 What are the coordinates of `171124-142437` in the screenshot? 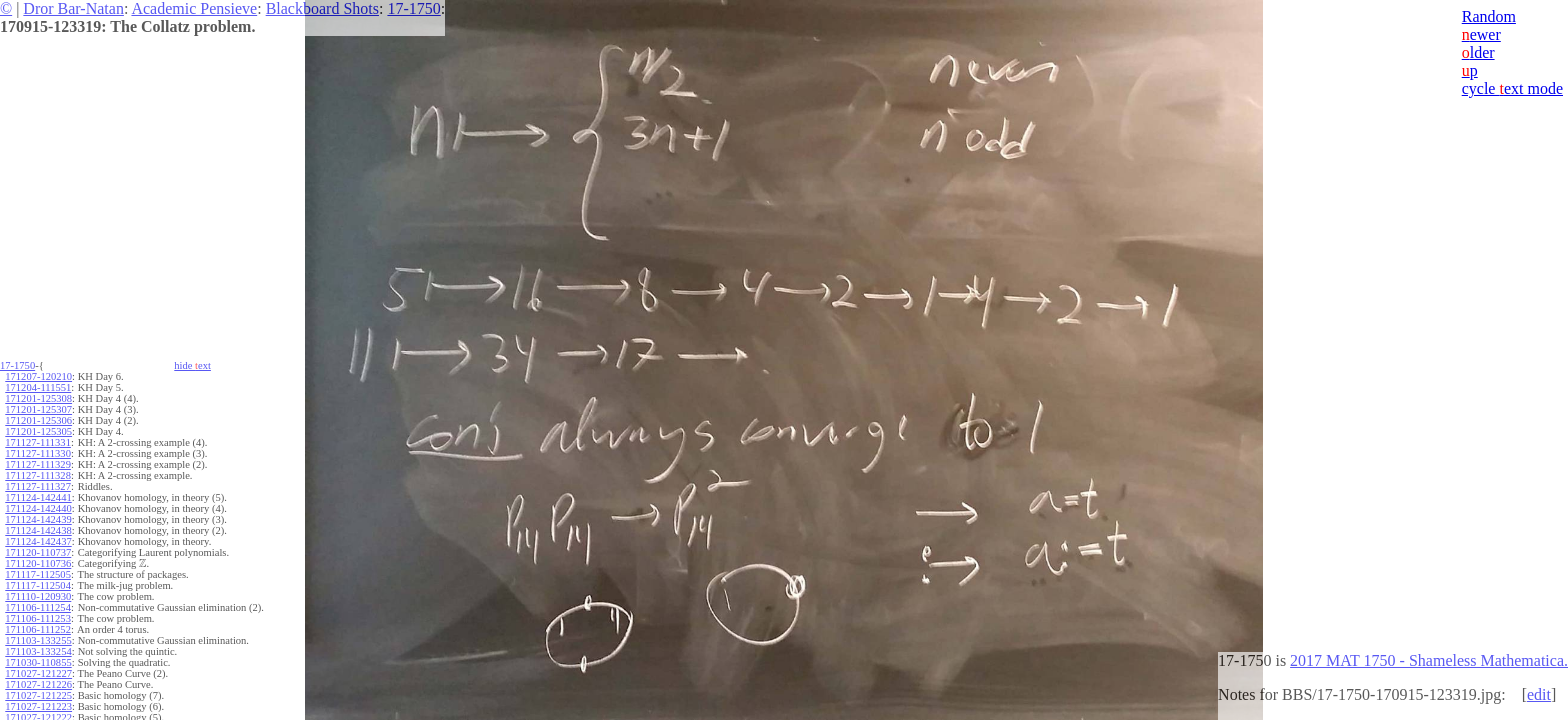 It's located at (38, 541).